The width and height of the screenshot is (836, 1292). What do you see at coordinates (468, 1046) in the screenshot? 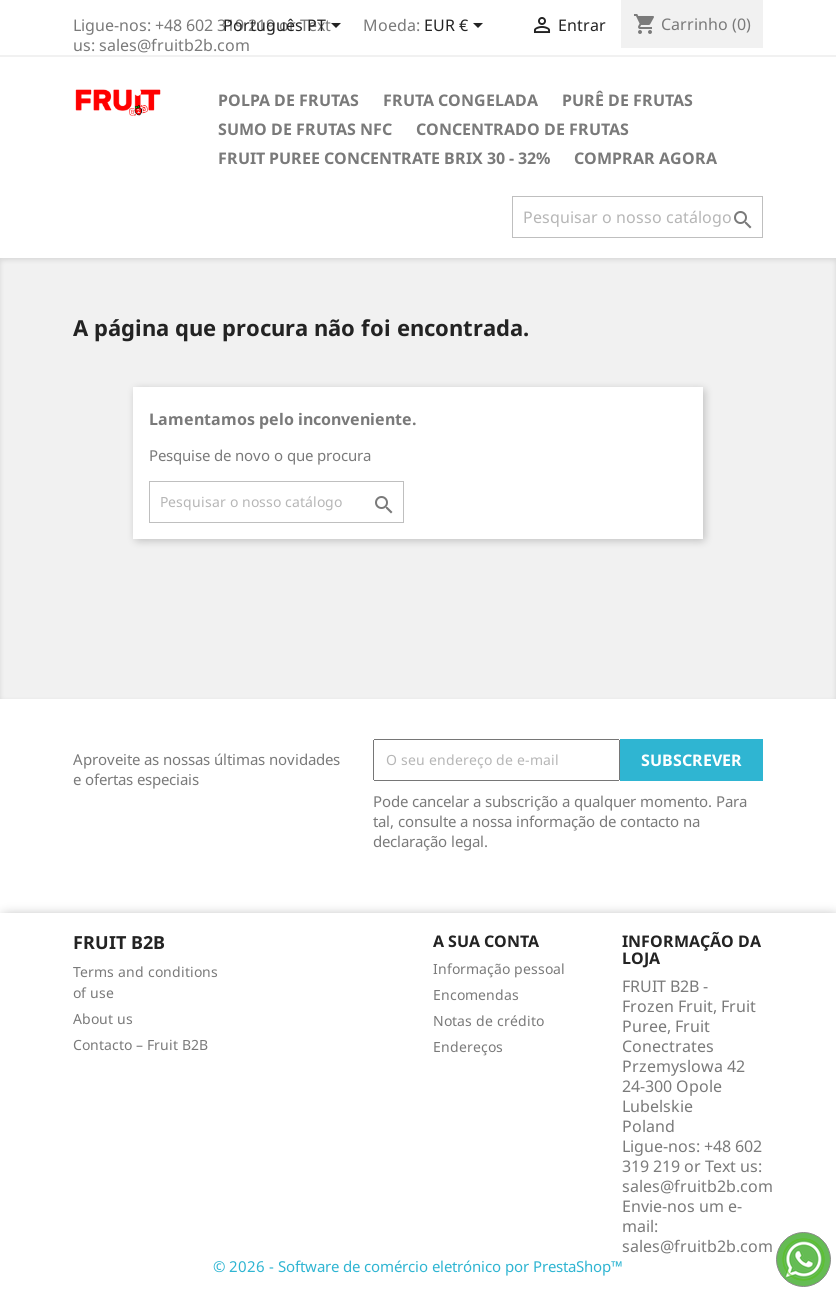
I see `Endereços` at bounding box center [468, 1046].